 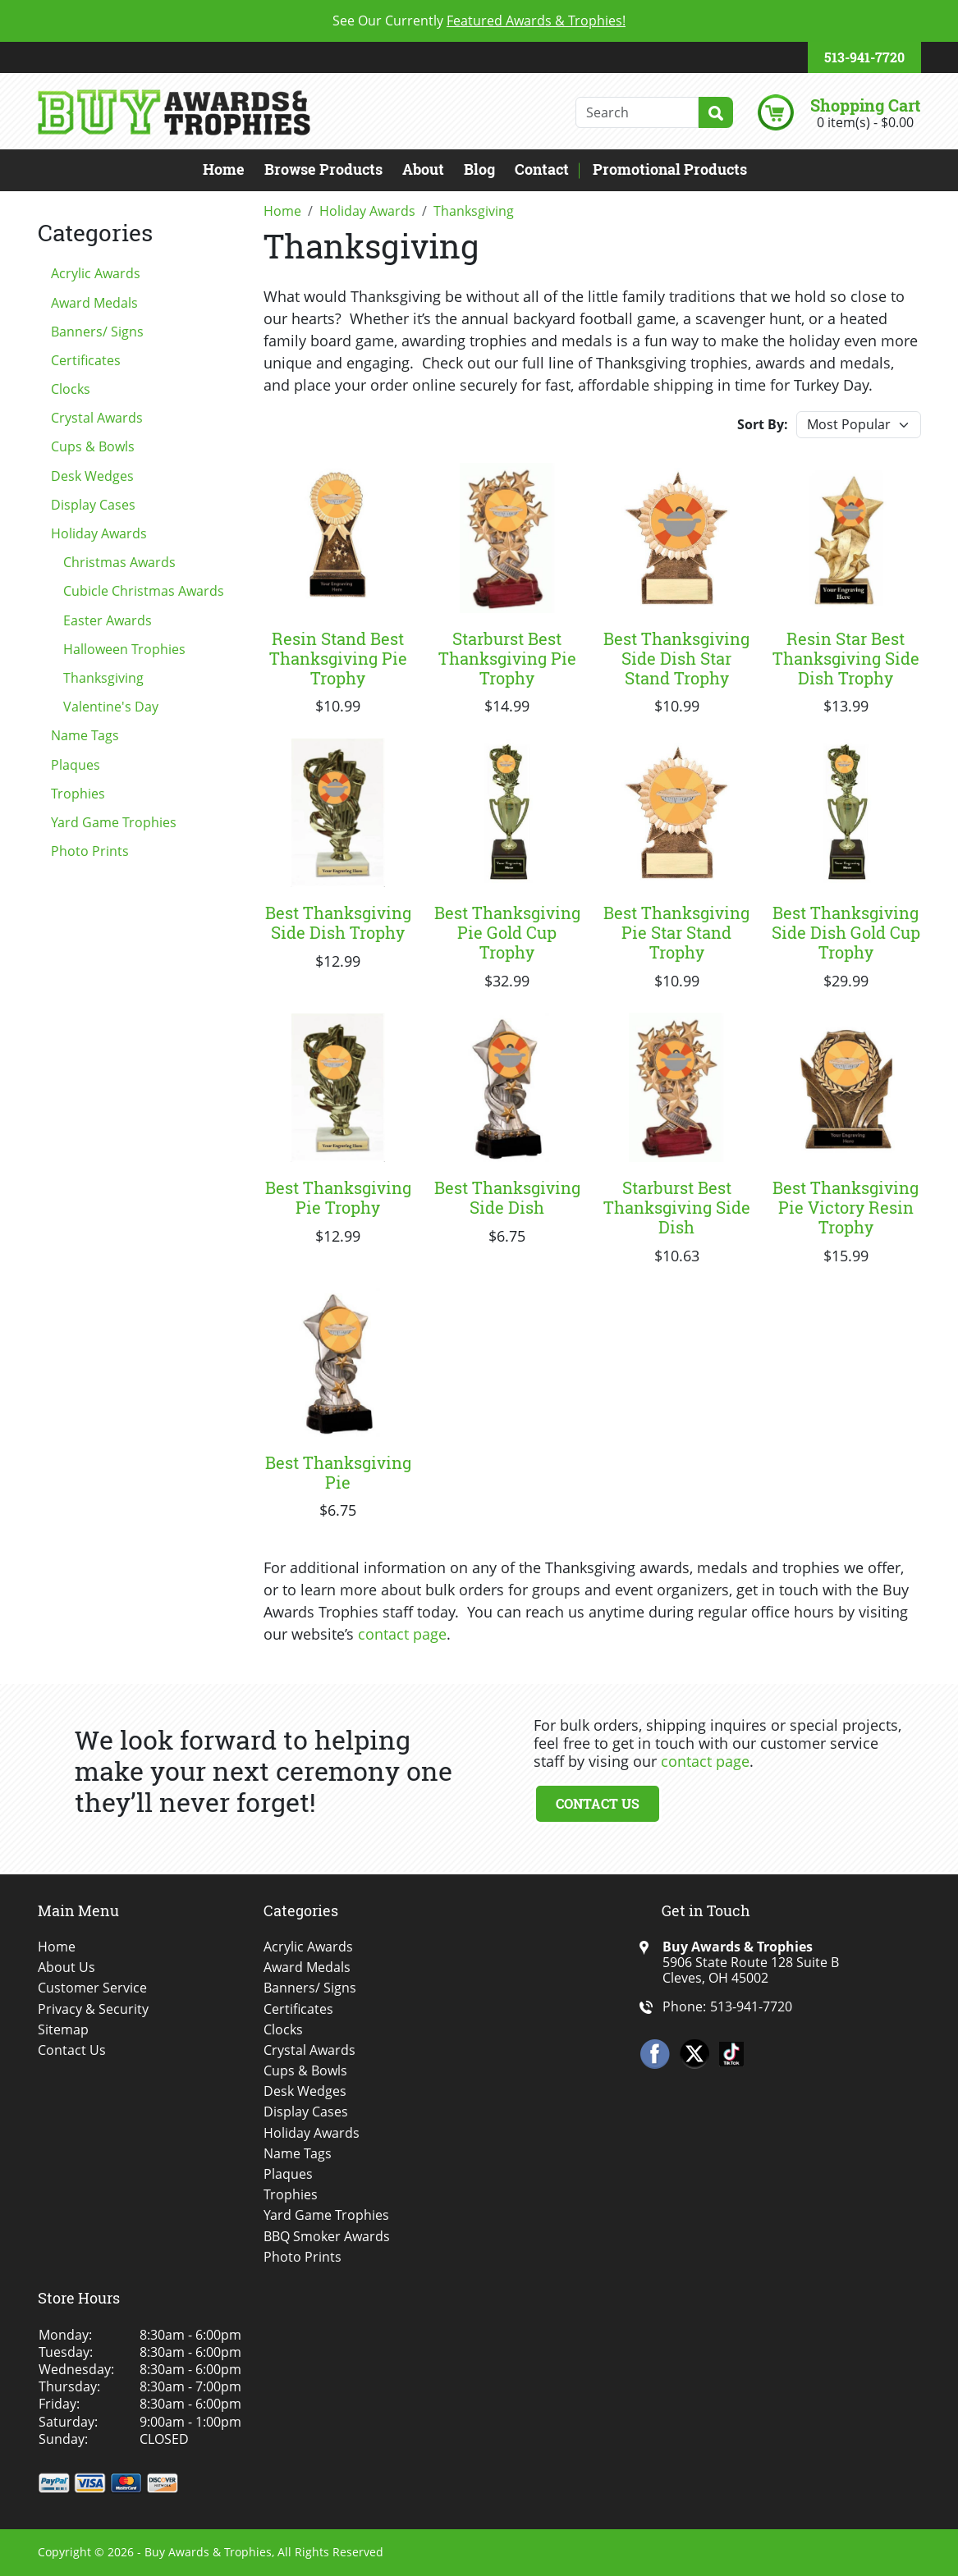 What do you see at coordinates (119, 562) in the screenshot?
I see `Christmas Awards` at bounding box center [119, 562].